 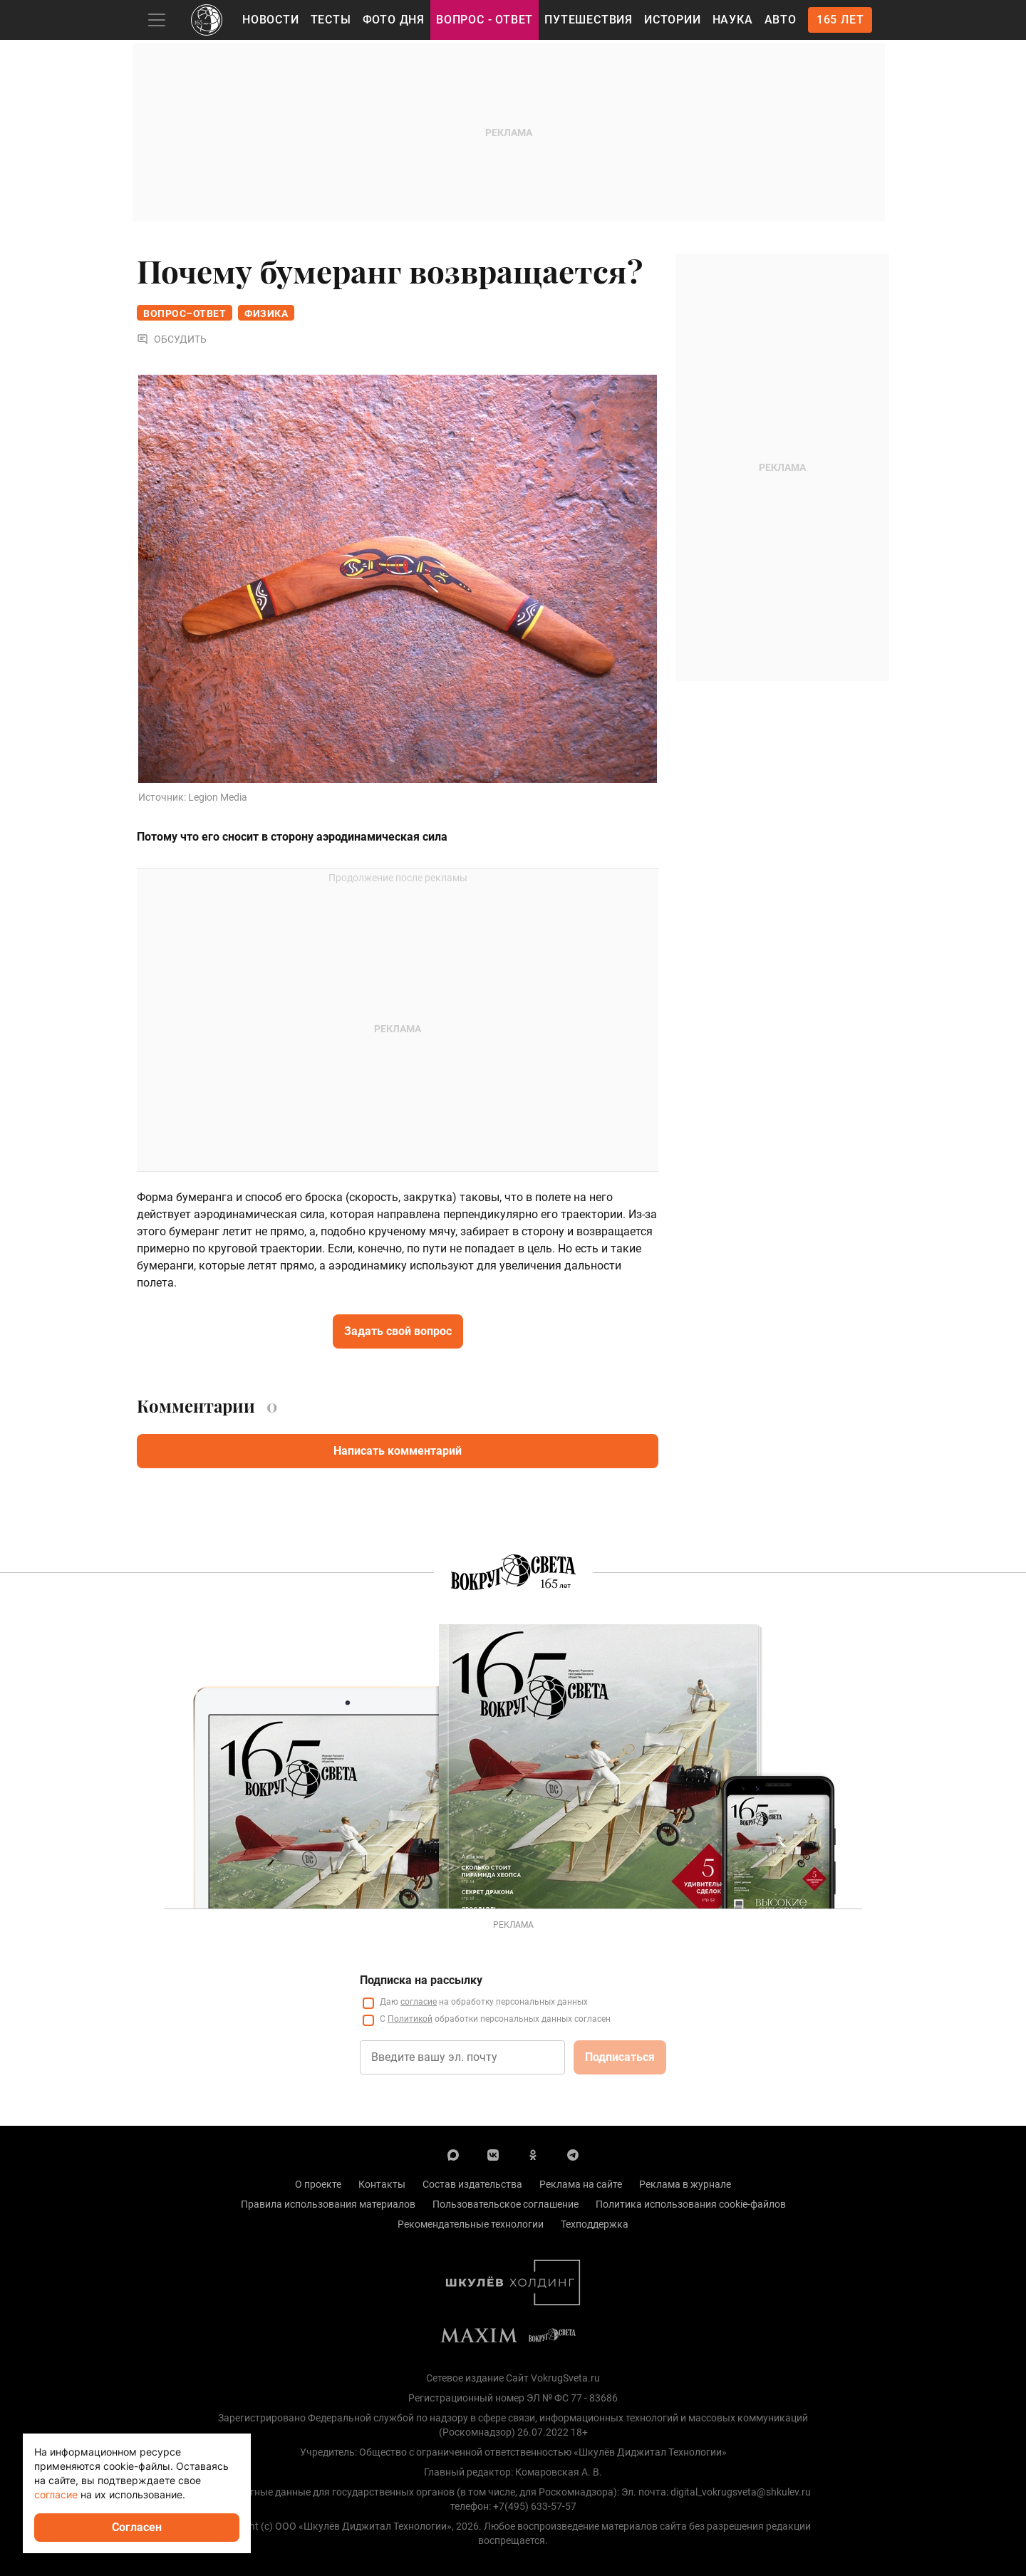 I want to click on 165 лет, so click(x=840, y=19).